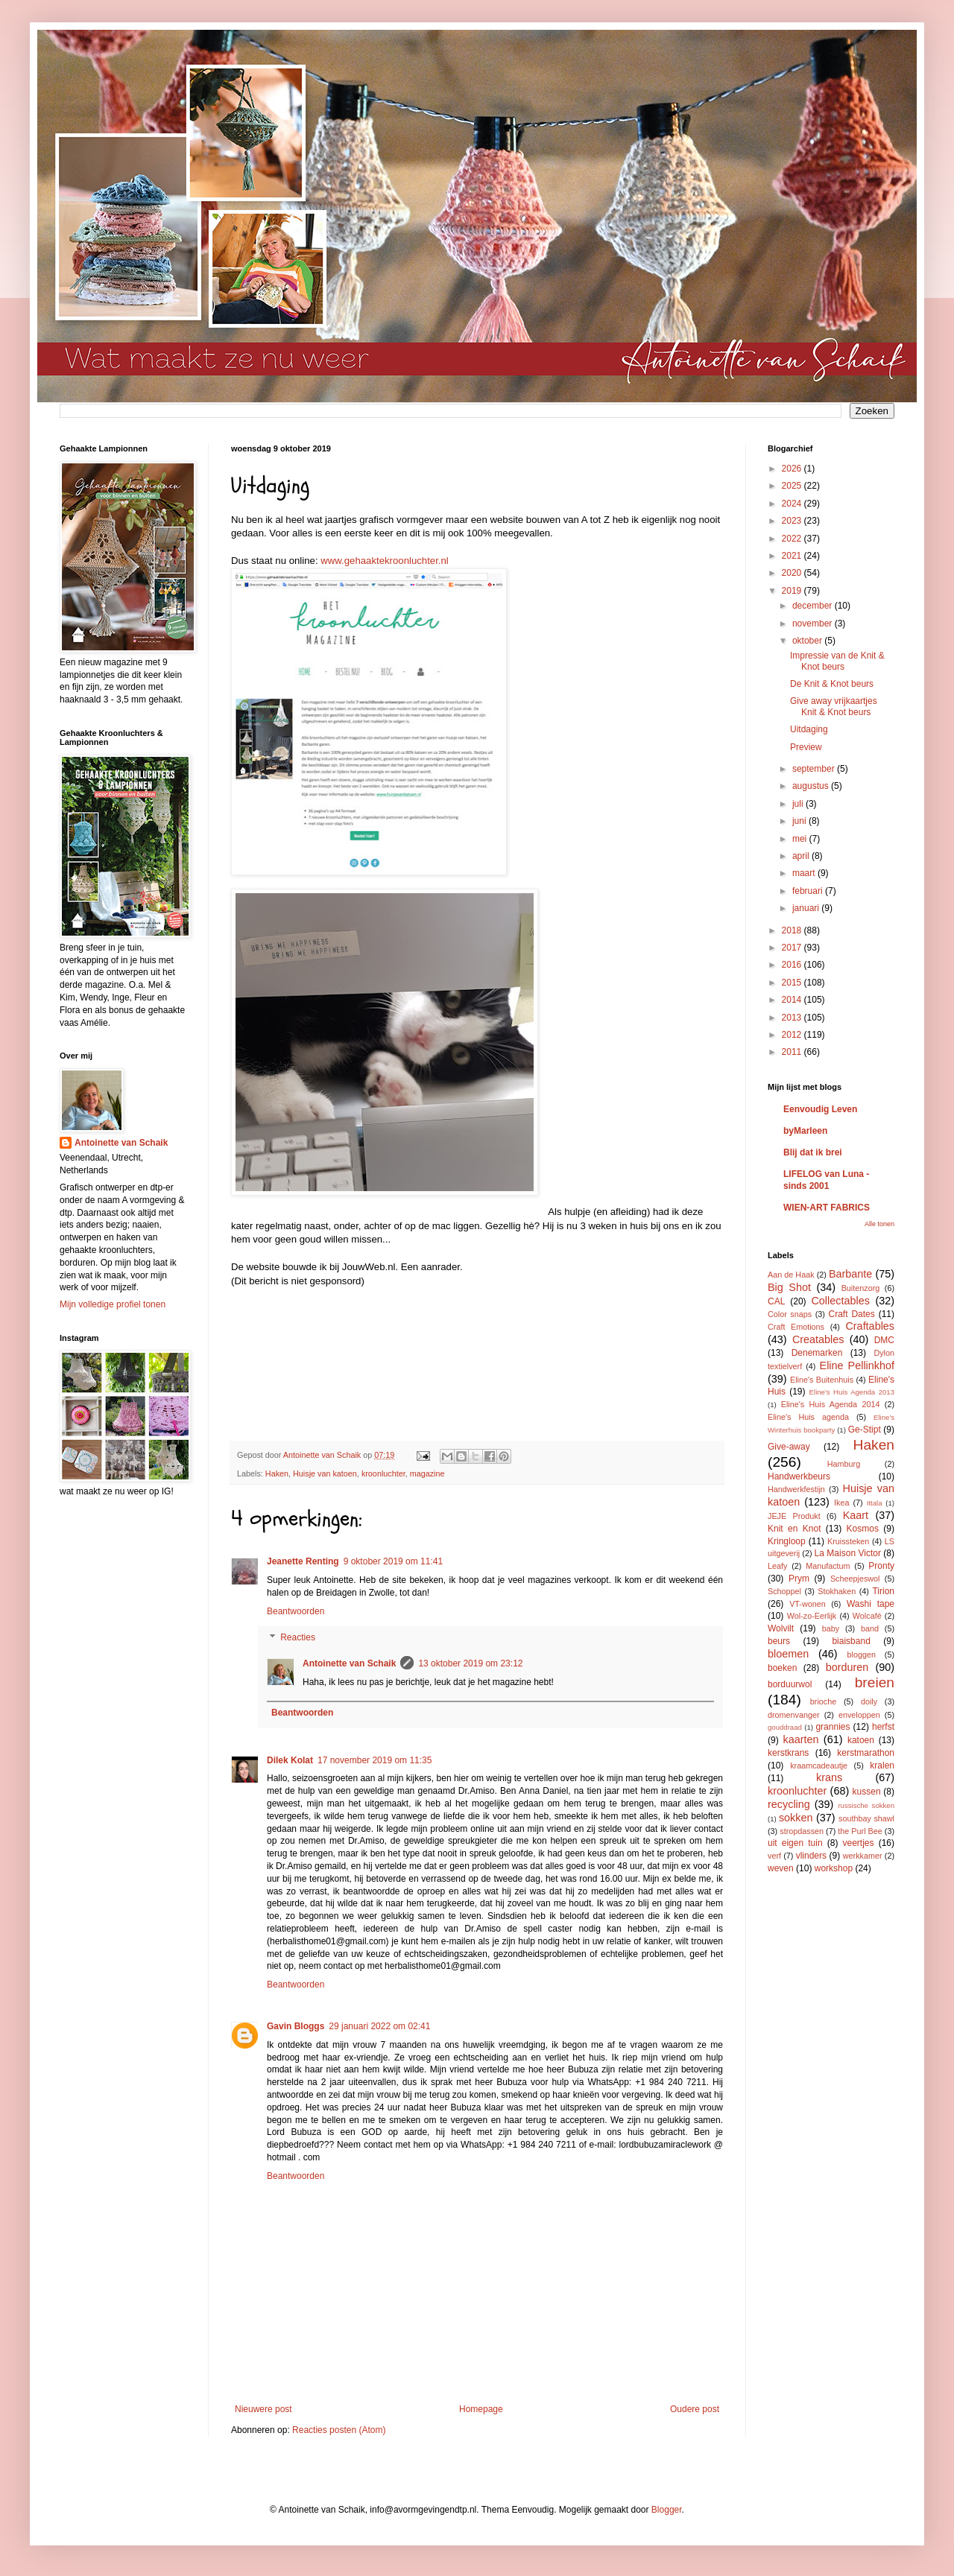 Image resolution: width=954 pixels, height=2576 pixels. What do you see at coordinates (791, 1274) in the screenshot?
I see `Aan de Haak` at bounding box center [791, 1274].